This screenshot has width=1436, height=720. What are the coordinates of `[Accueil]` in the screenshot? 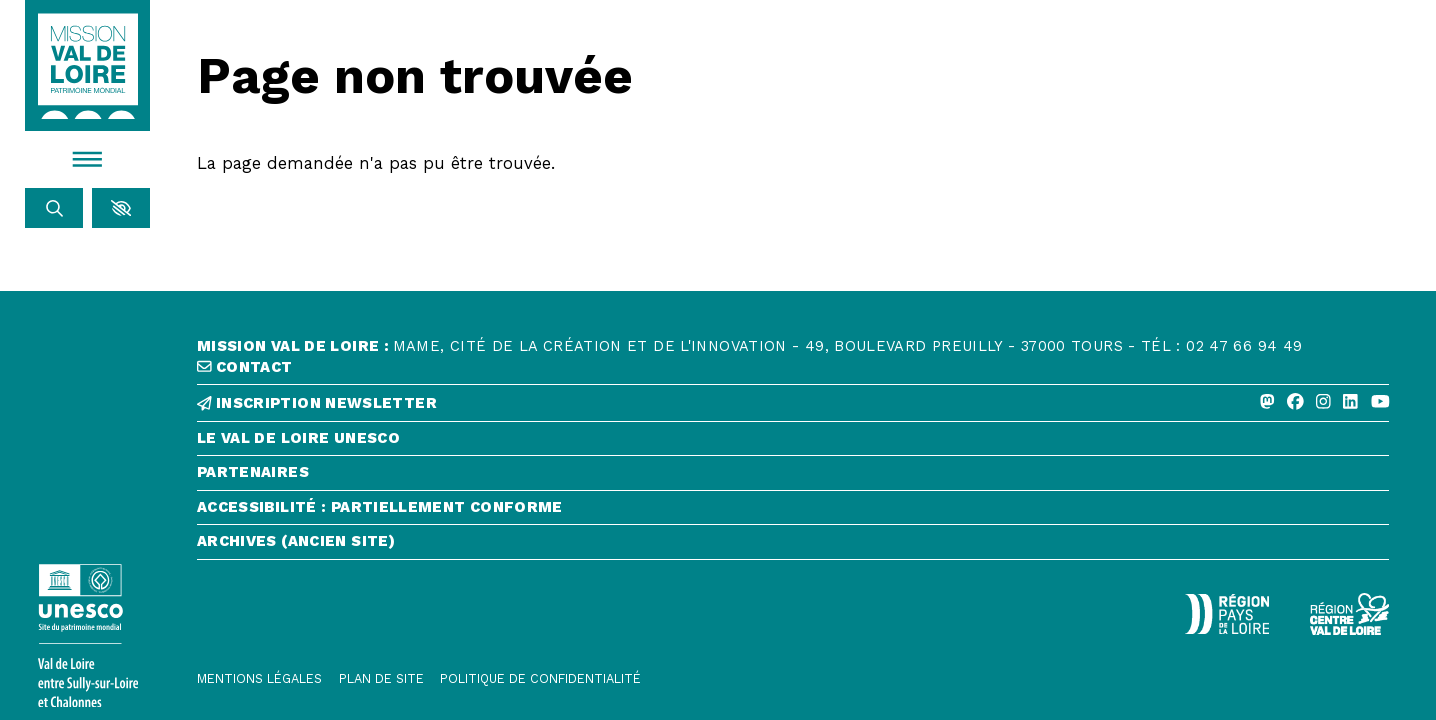 It's located at (88, 66).